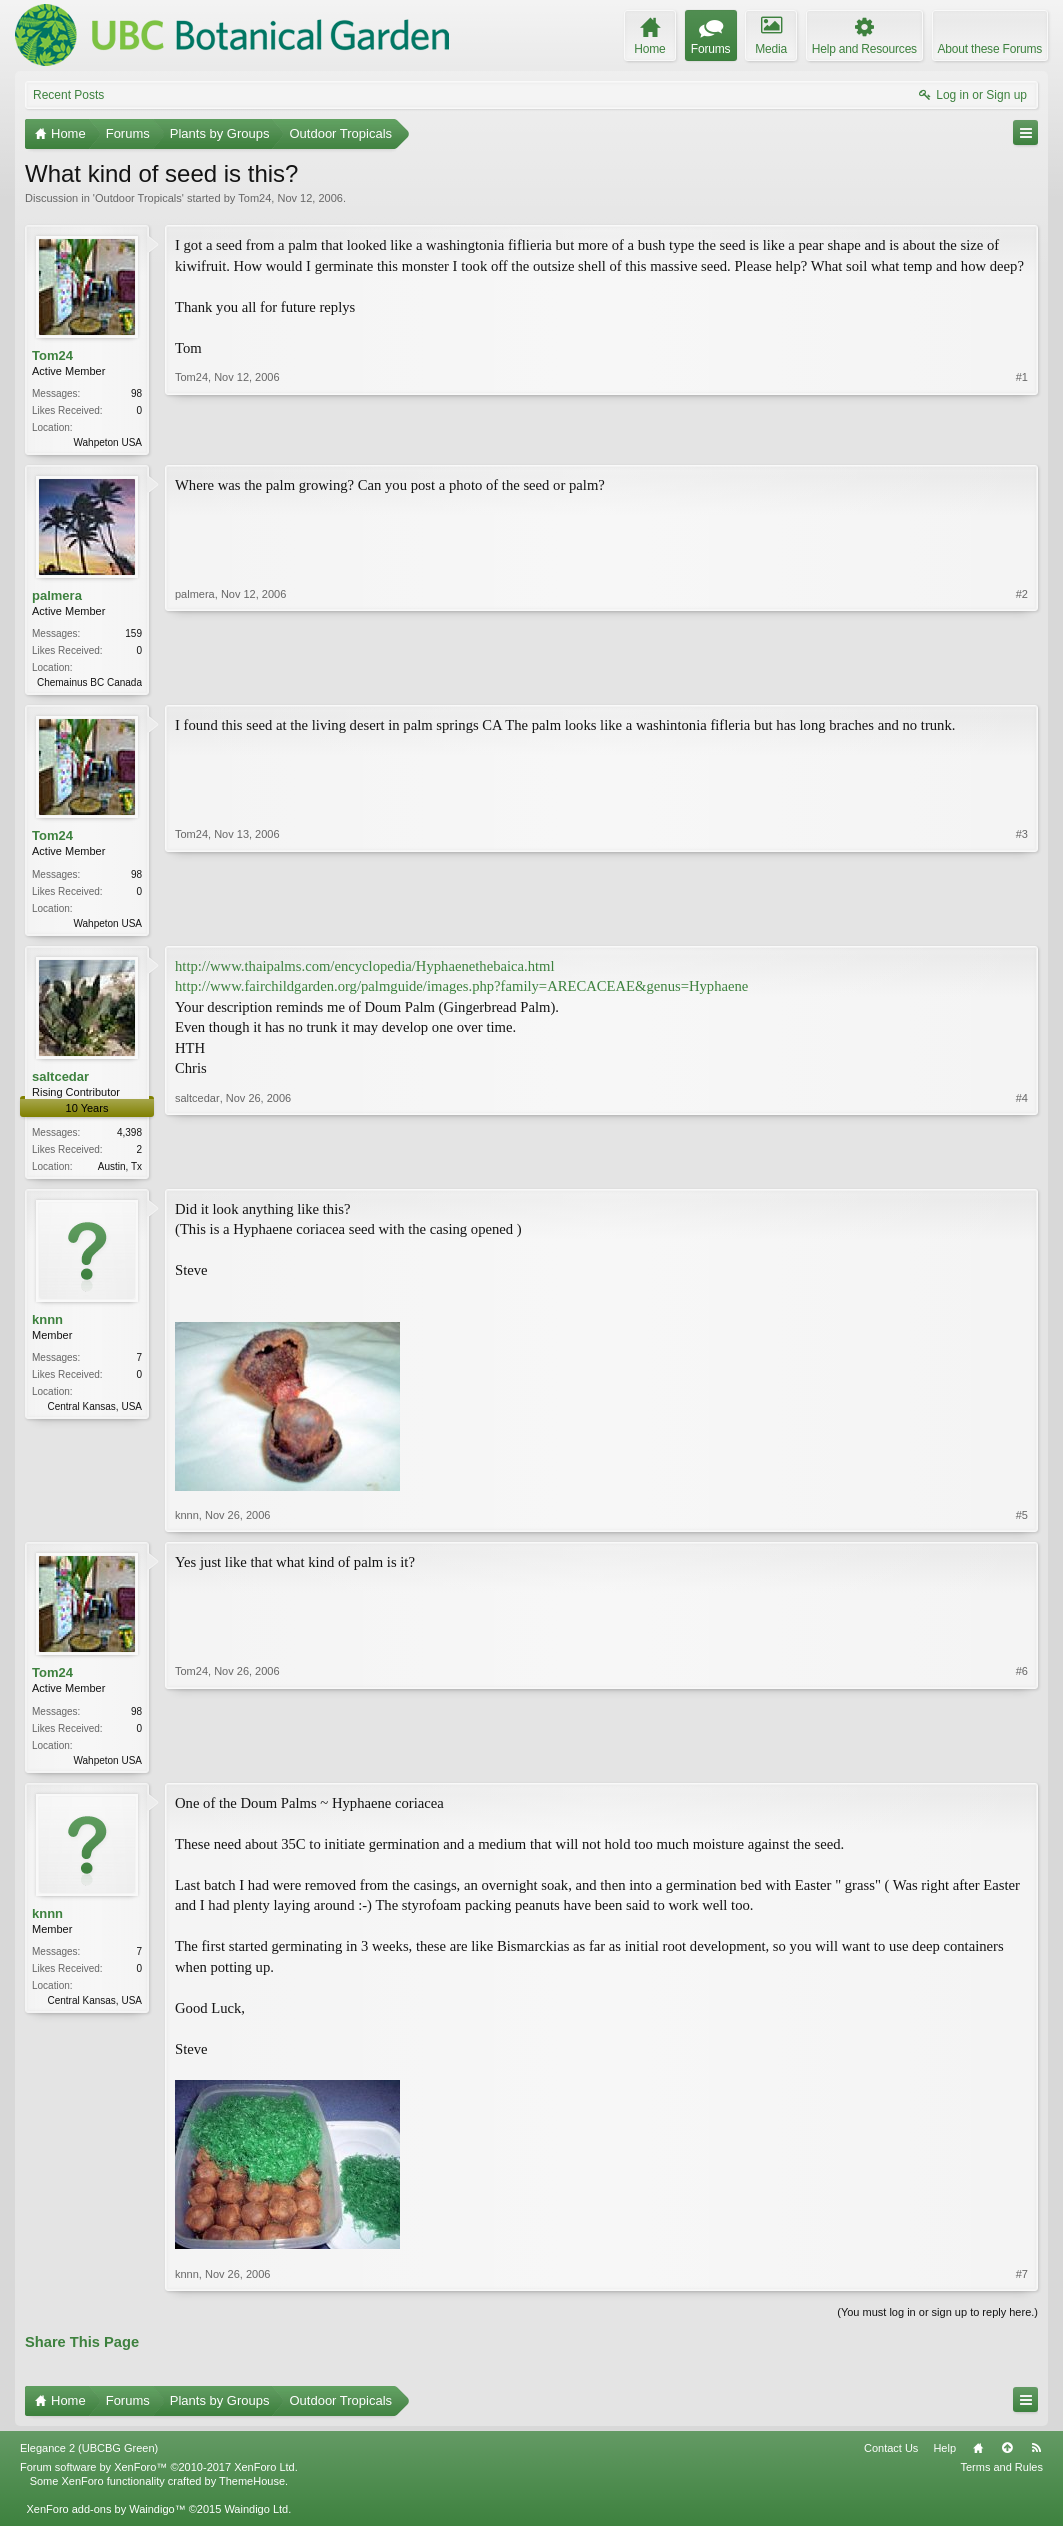  Describe the element at coordinates (138, 198) in the screenshot. I see `Outdoor Tropicals` at that location.